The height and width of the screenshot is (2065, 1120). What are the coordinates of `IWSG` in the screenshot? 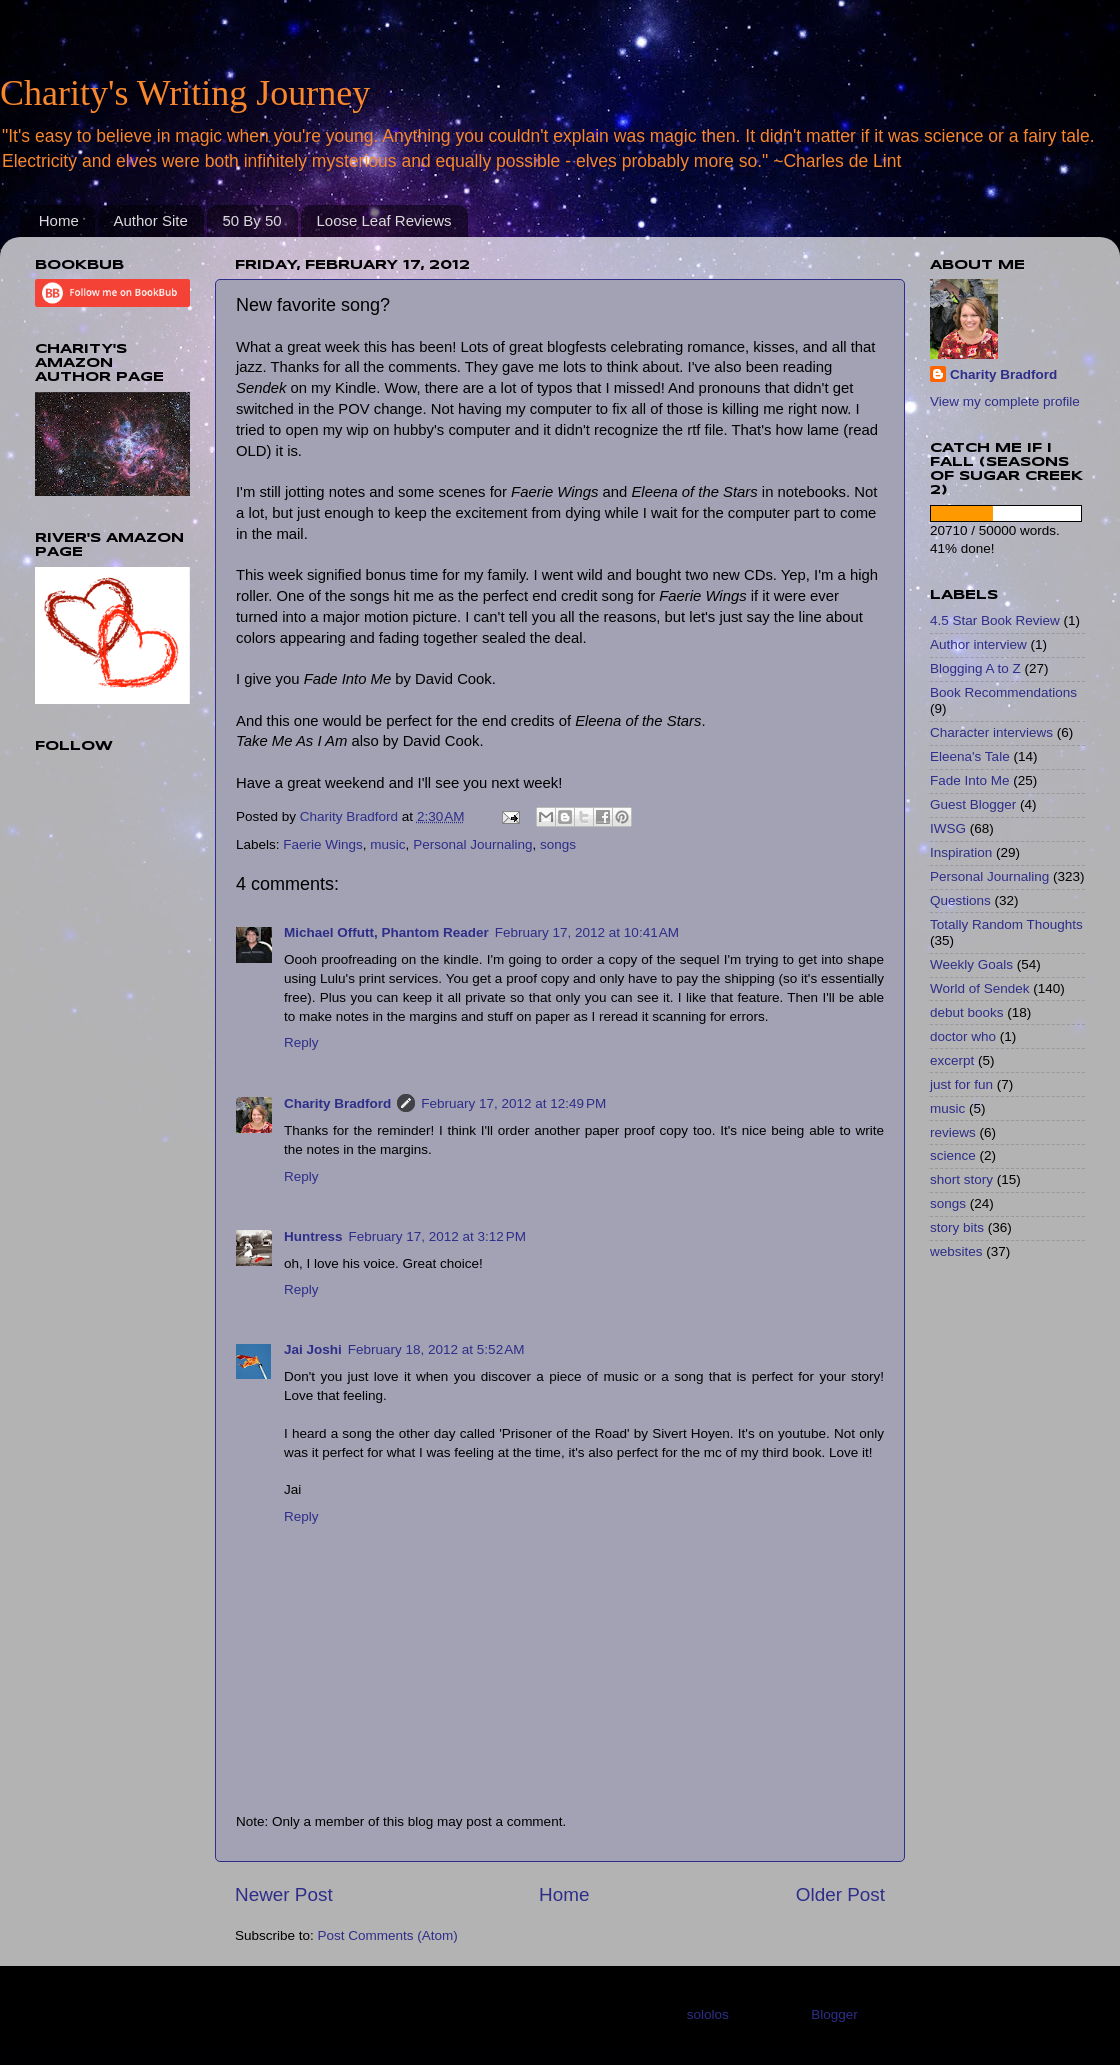 It's located at (948, 828).